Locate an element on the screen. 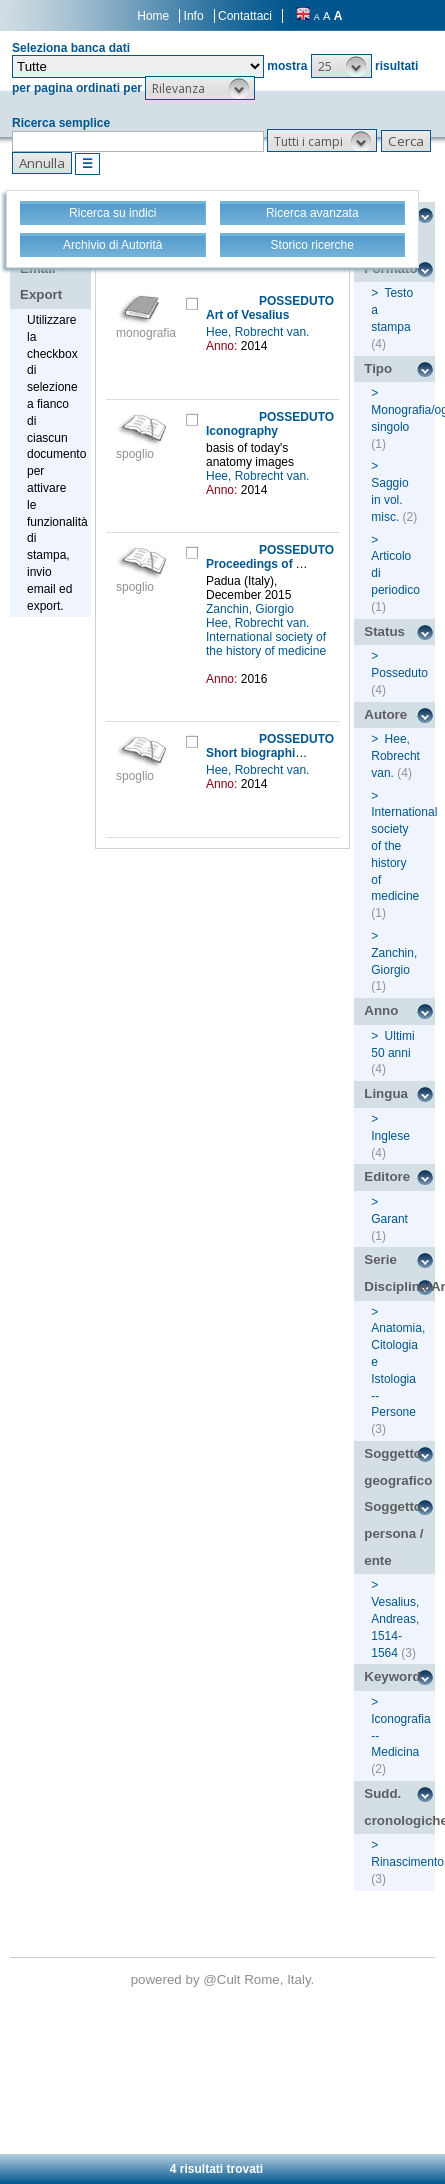 This screenshot has height=2184, width=445. Rinascimento is located at coordinates (407, 1862).